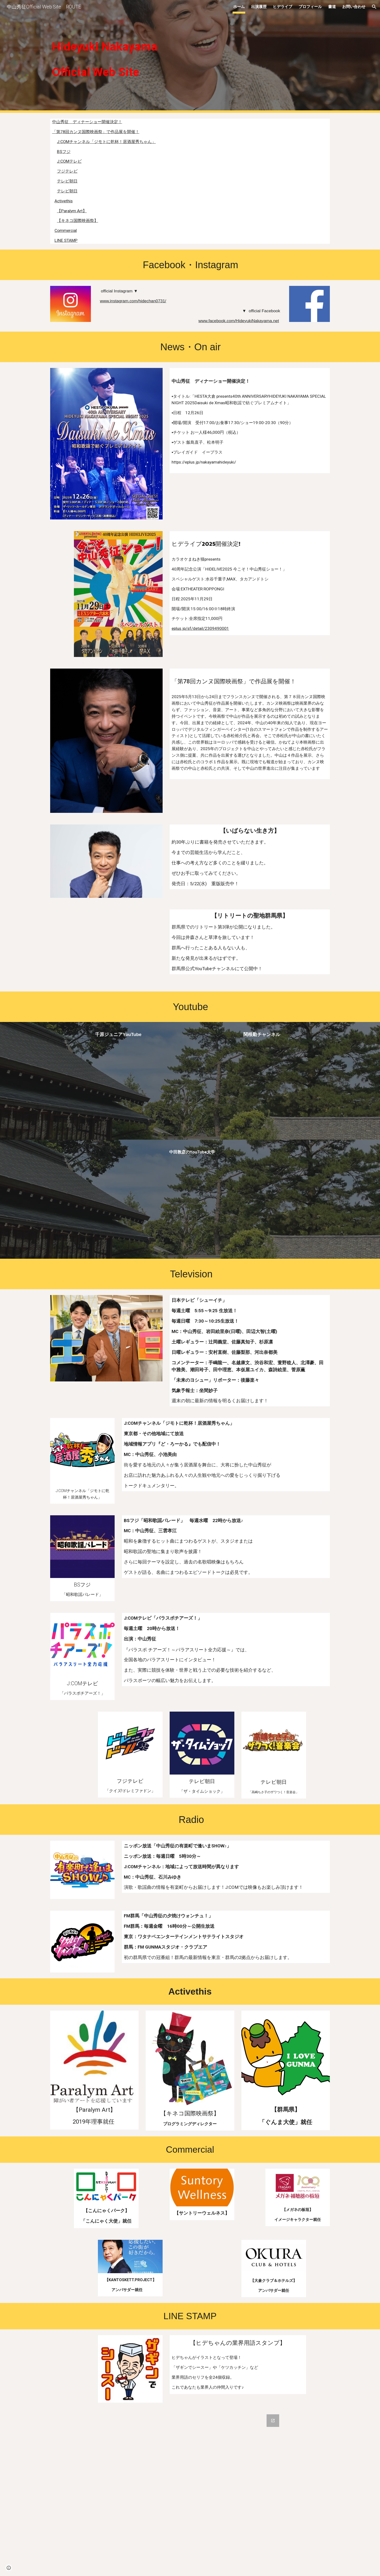  What do you see at coordinates (64, 200) in the screenshot?
I see `Activethis` at bounding box center [64, 200].